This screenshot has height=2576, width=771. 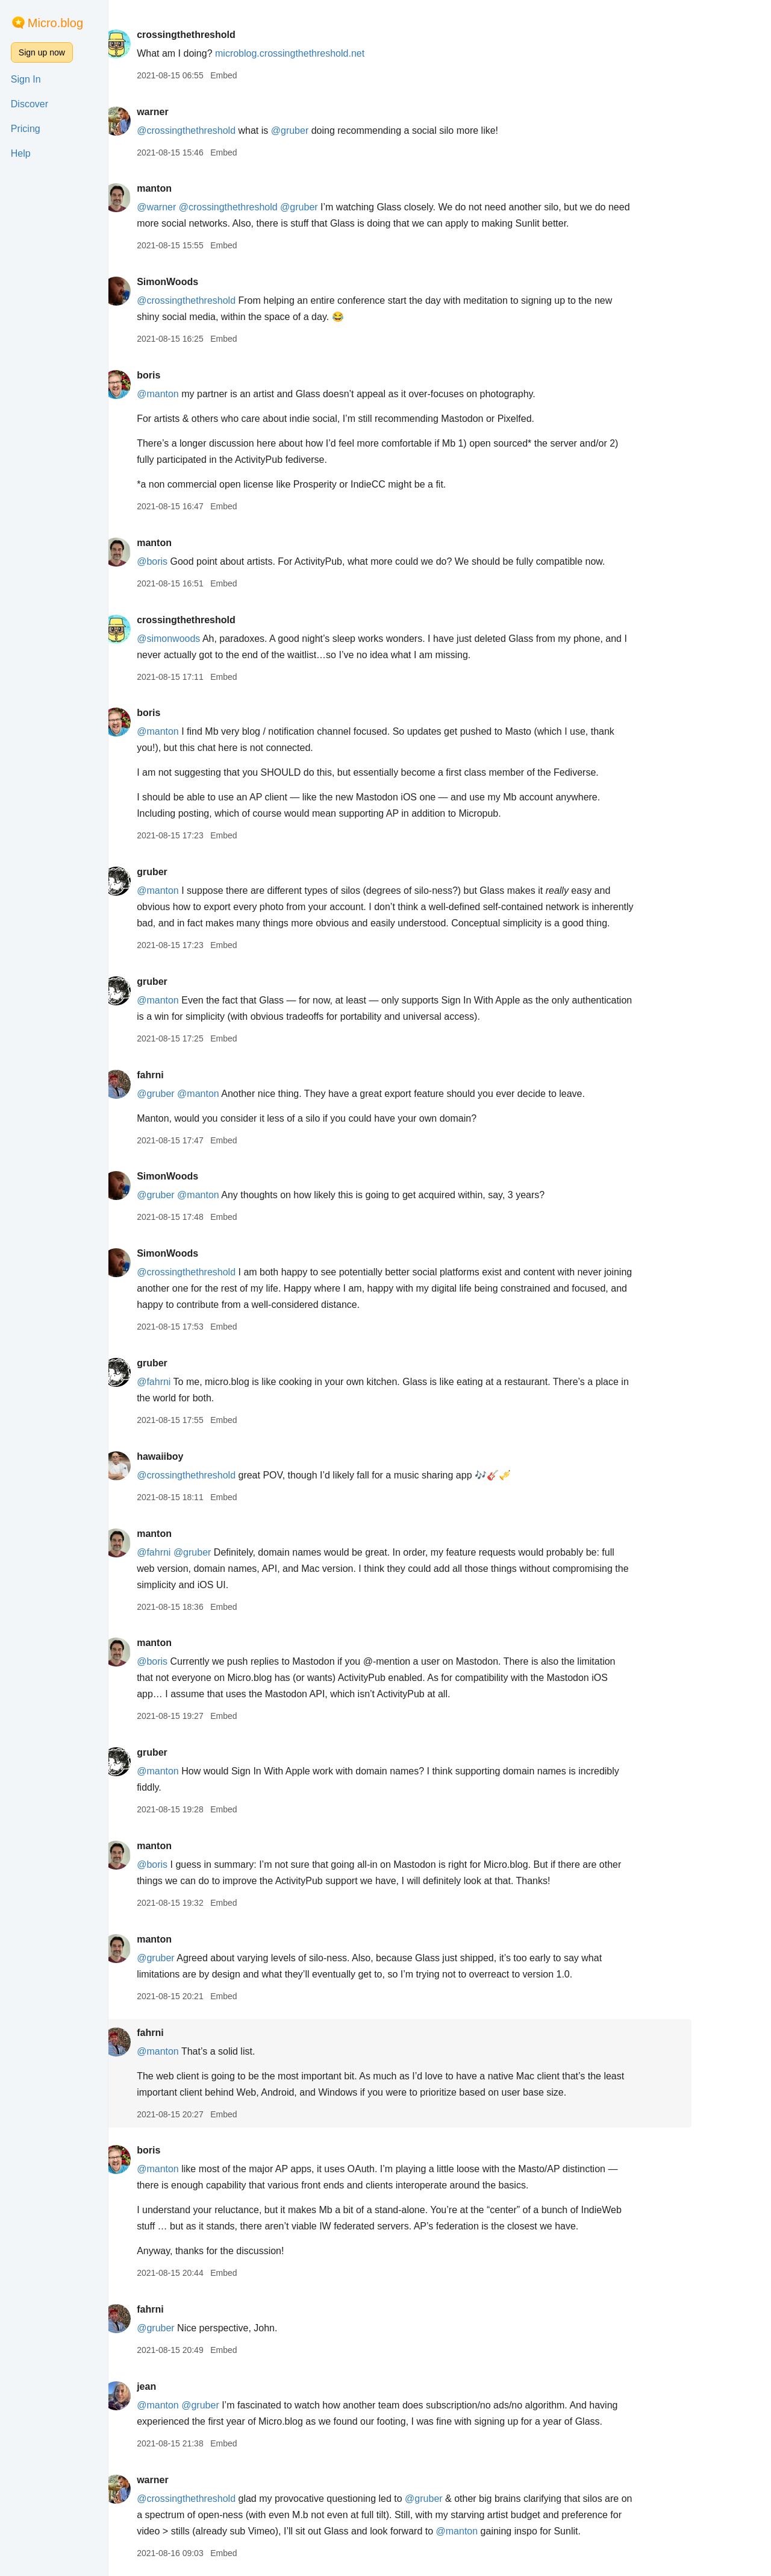 I want to click on Pricing, so click(x=25, y=129).